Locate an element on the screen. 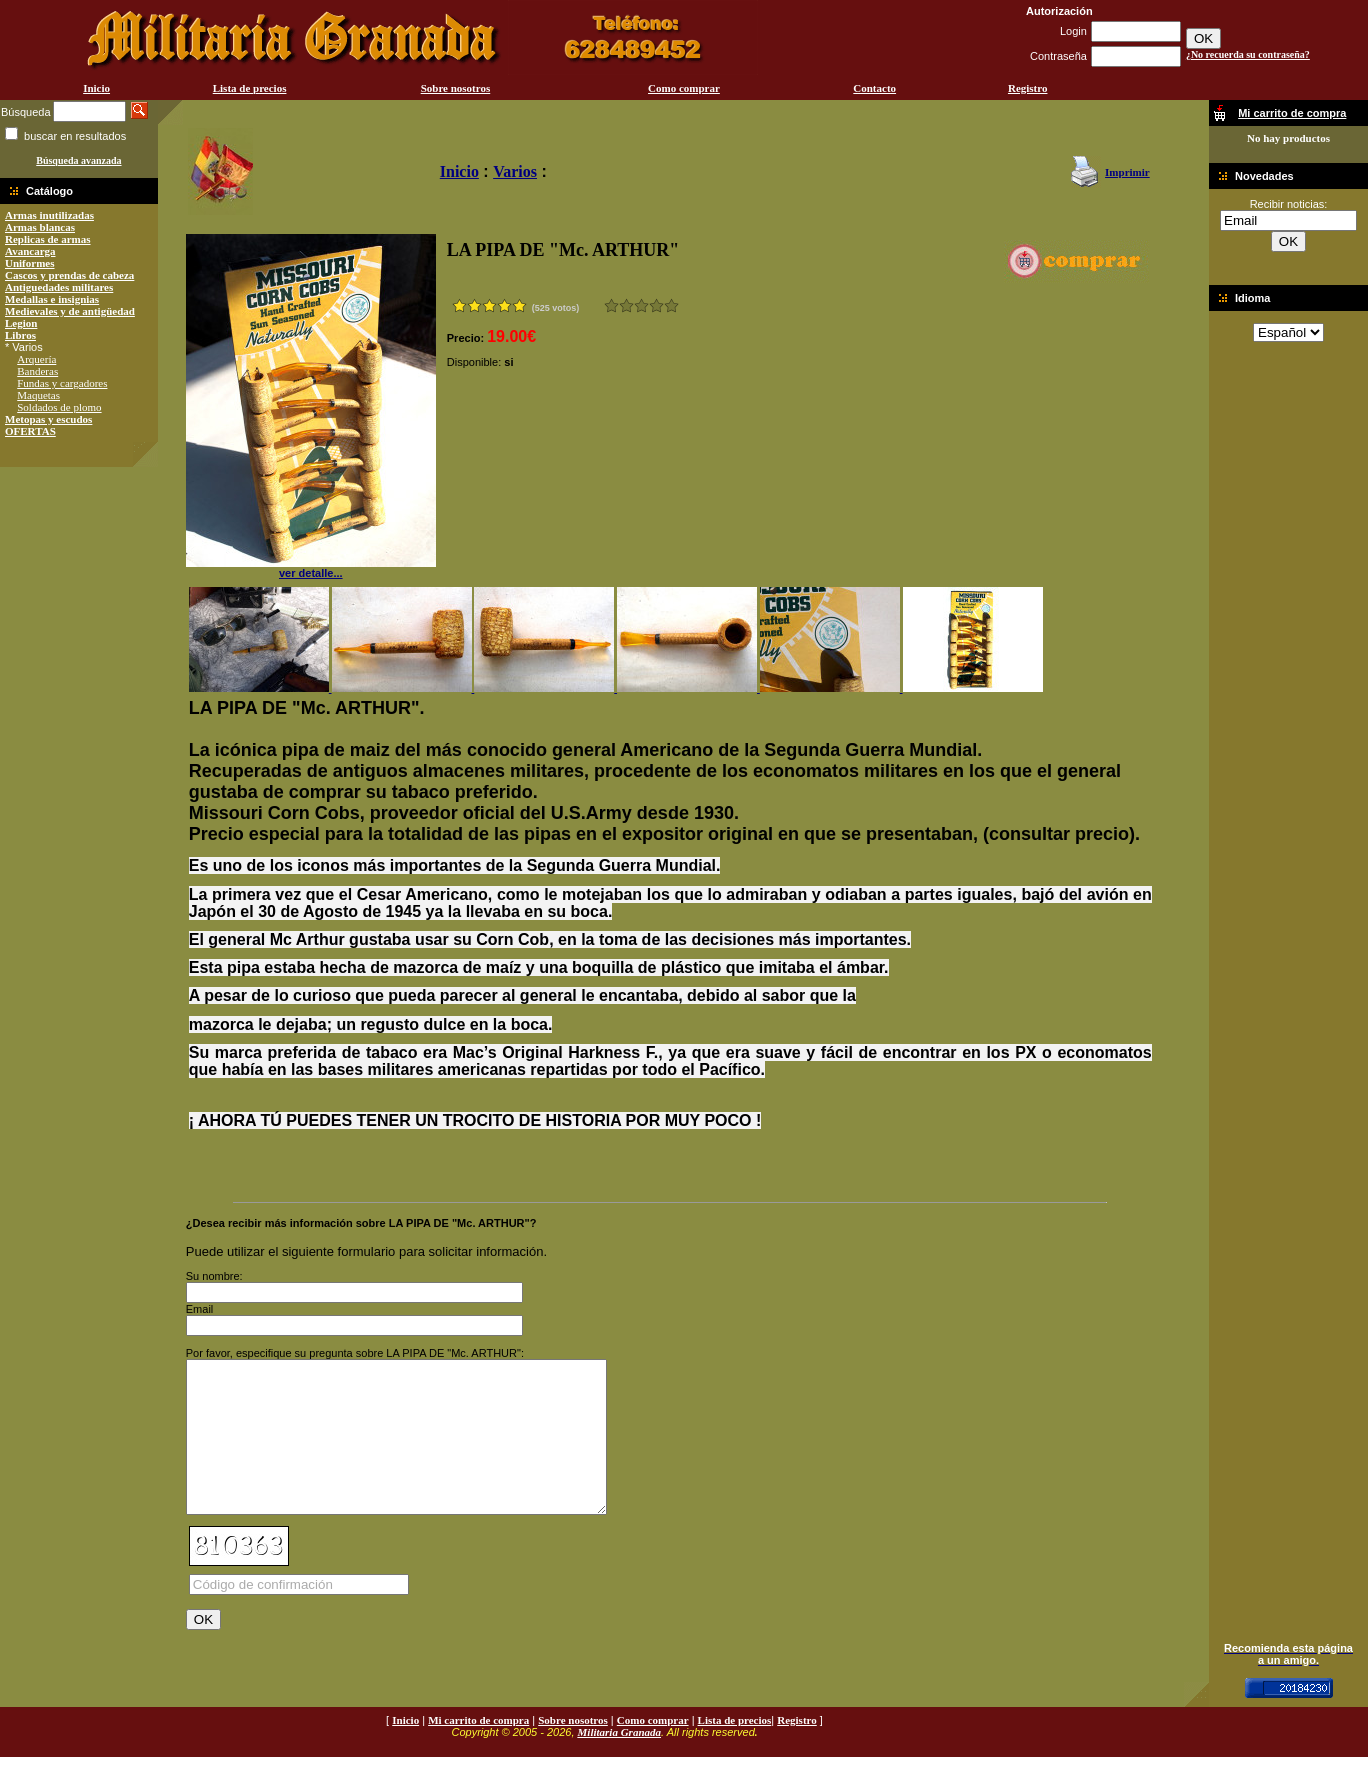 Image resolution: width=1368 pixels, height=1787 pixels. Búsqueda avanzada is located at coordinates (78, 160).